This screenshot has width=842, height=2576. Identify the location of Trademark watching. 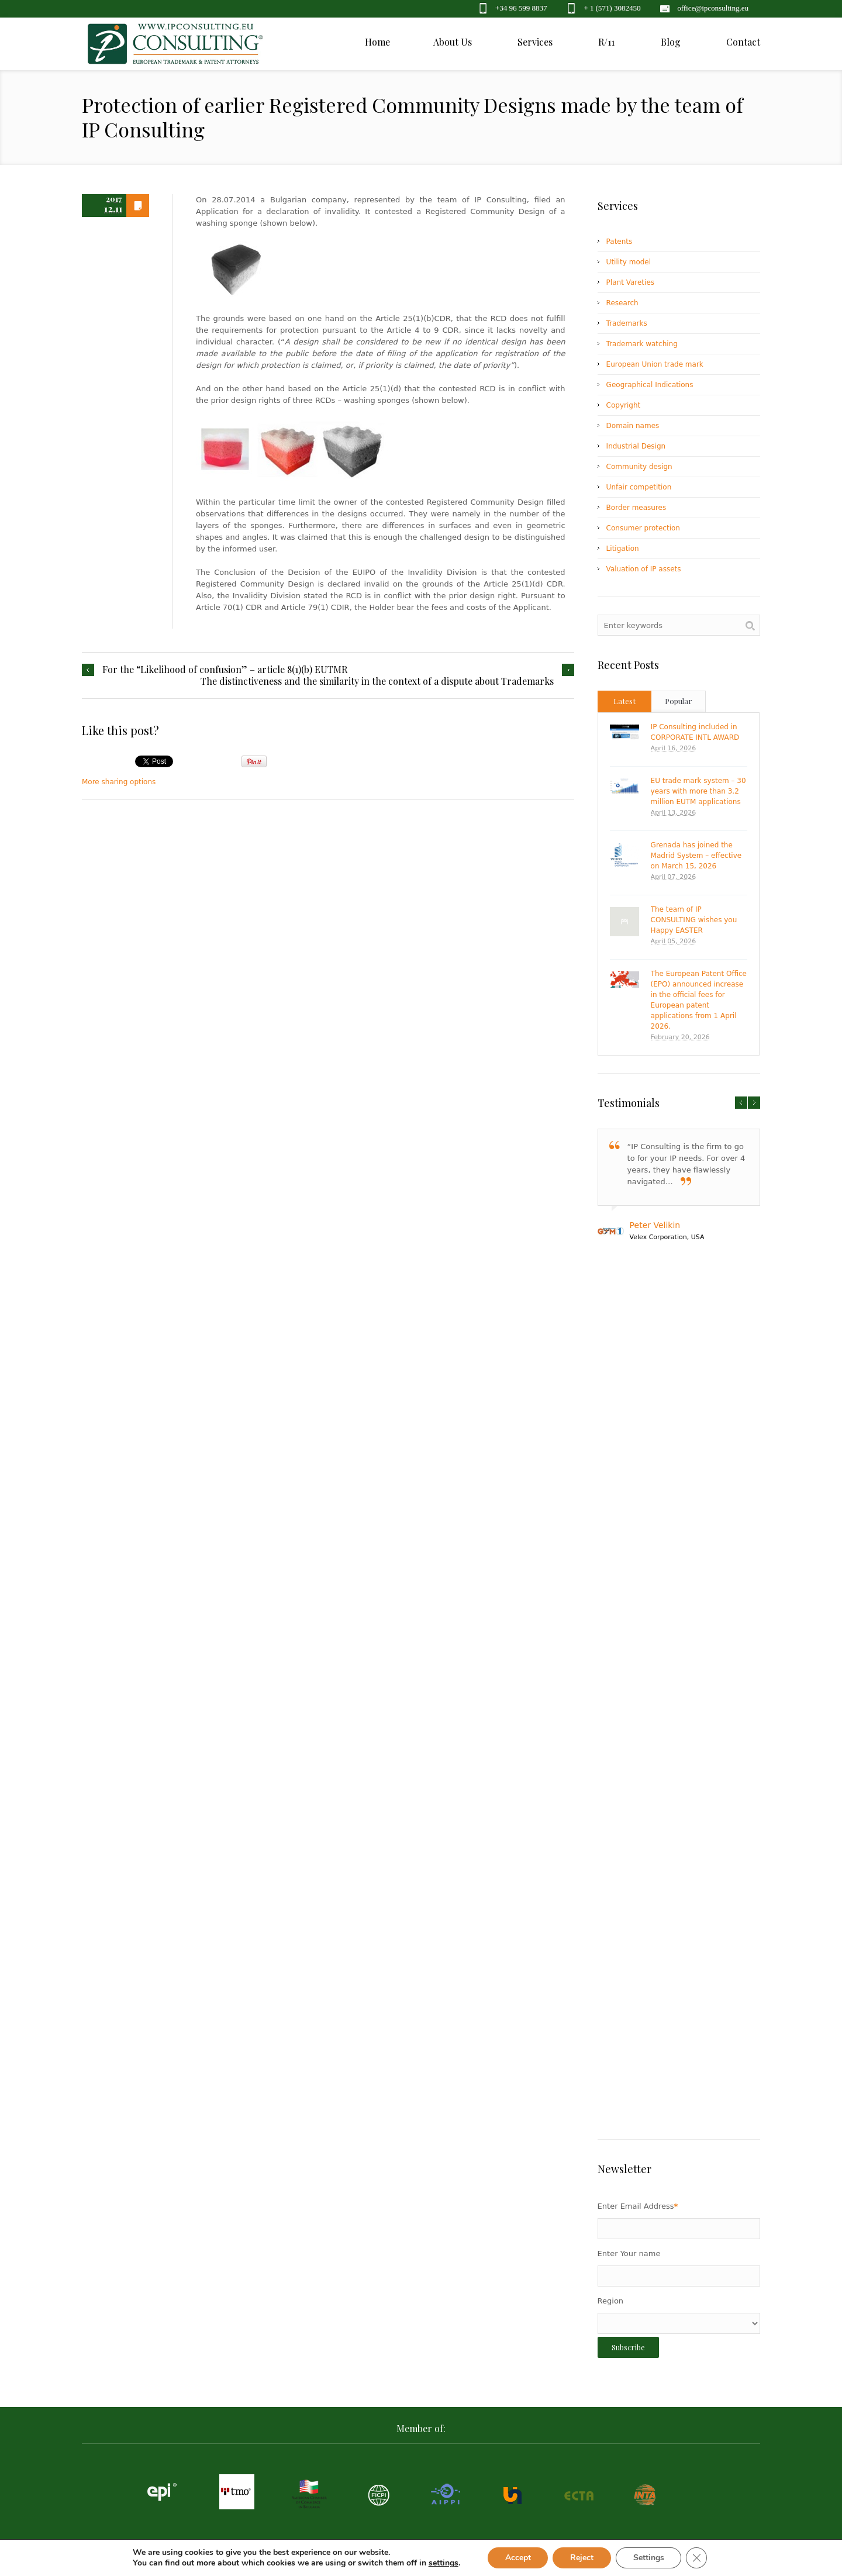
(642, 344).